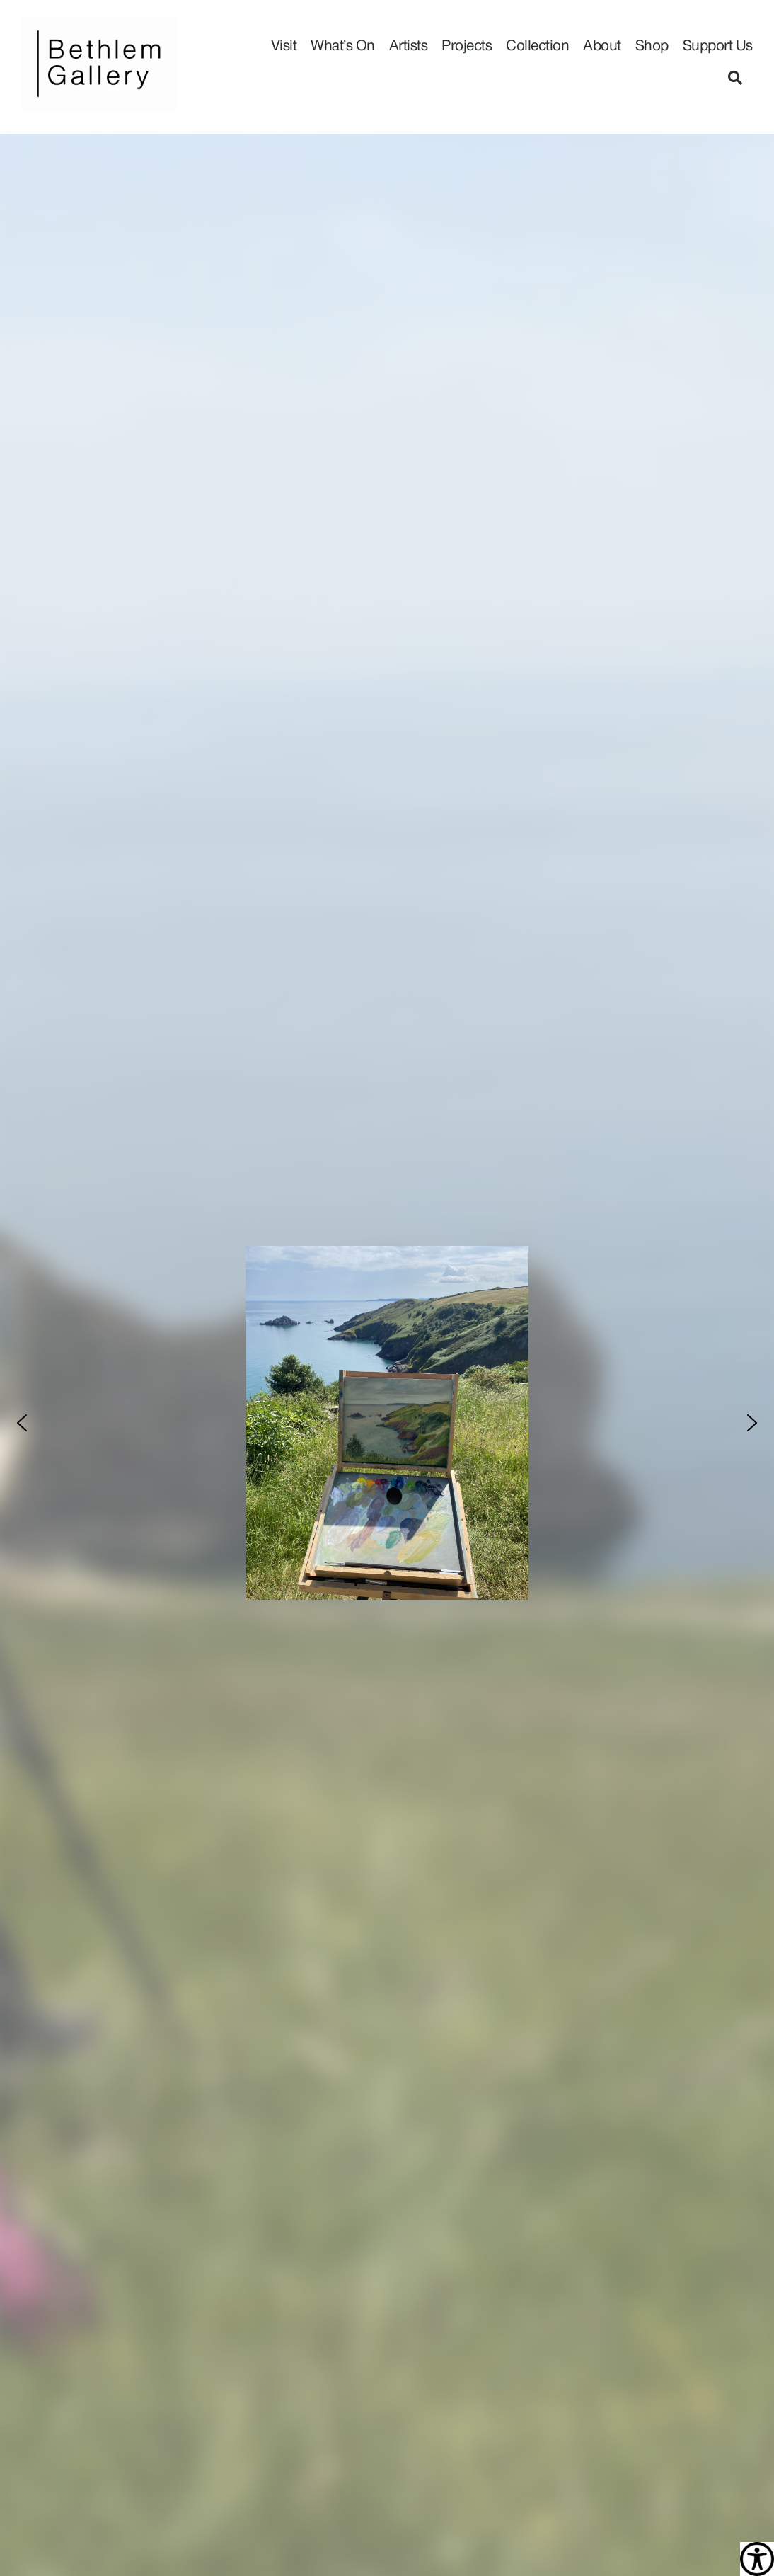  What do you see at coordinates (718, 46) in the screenshot?
I see `Support Us` at bounding box center [718, 46].